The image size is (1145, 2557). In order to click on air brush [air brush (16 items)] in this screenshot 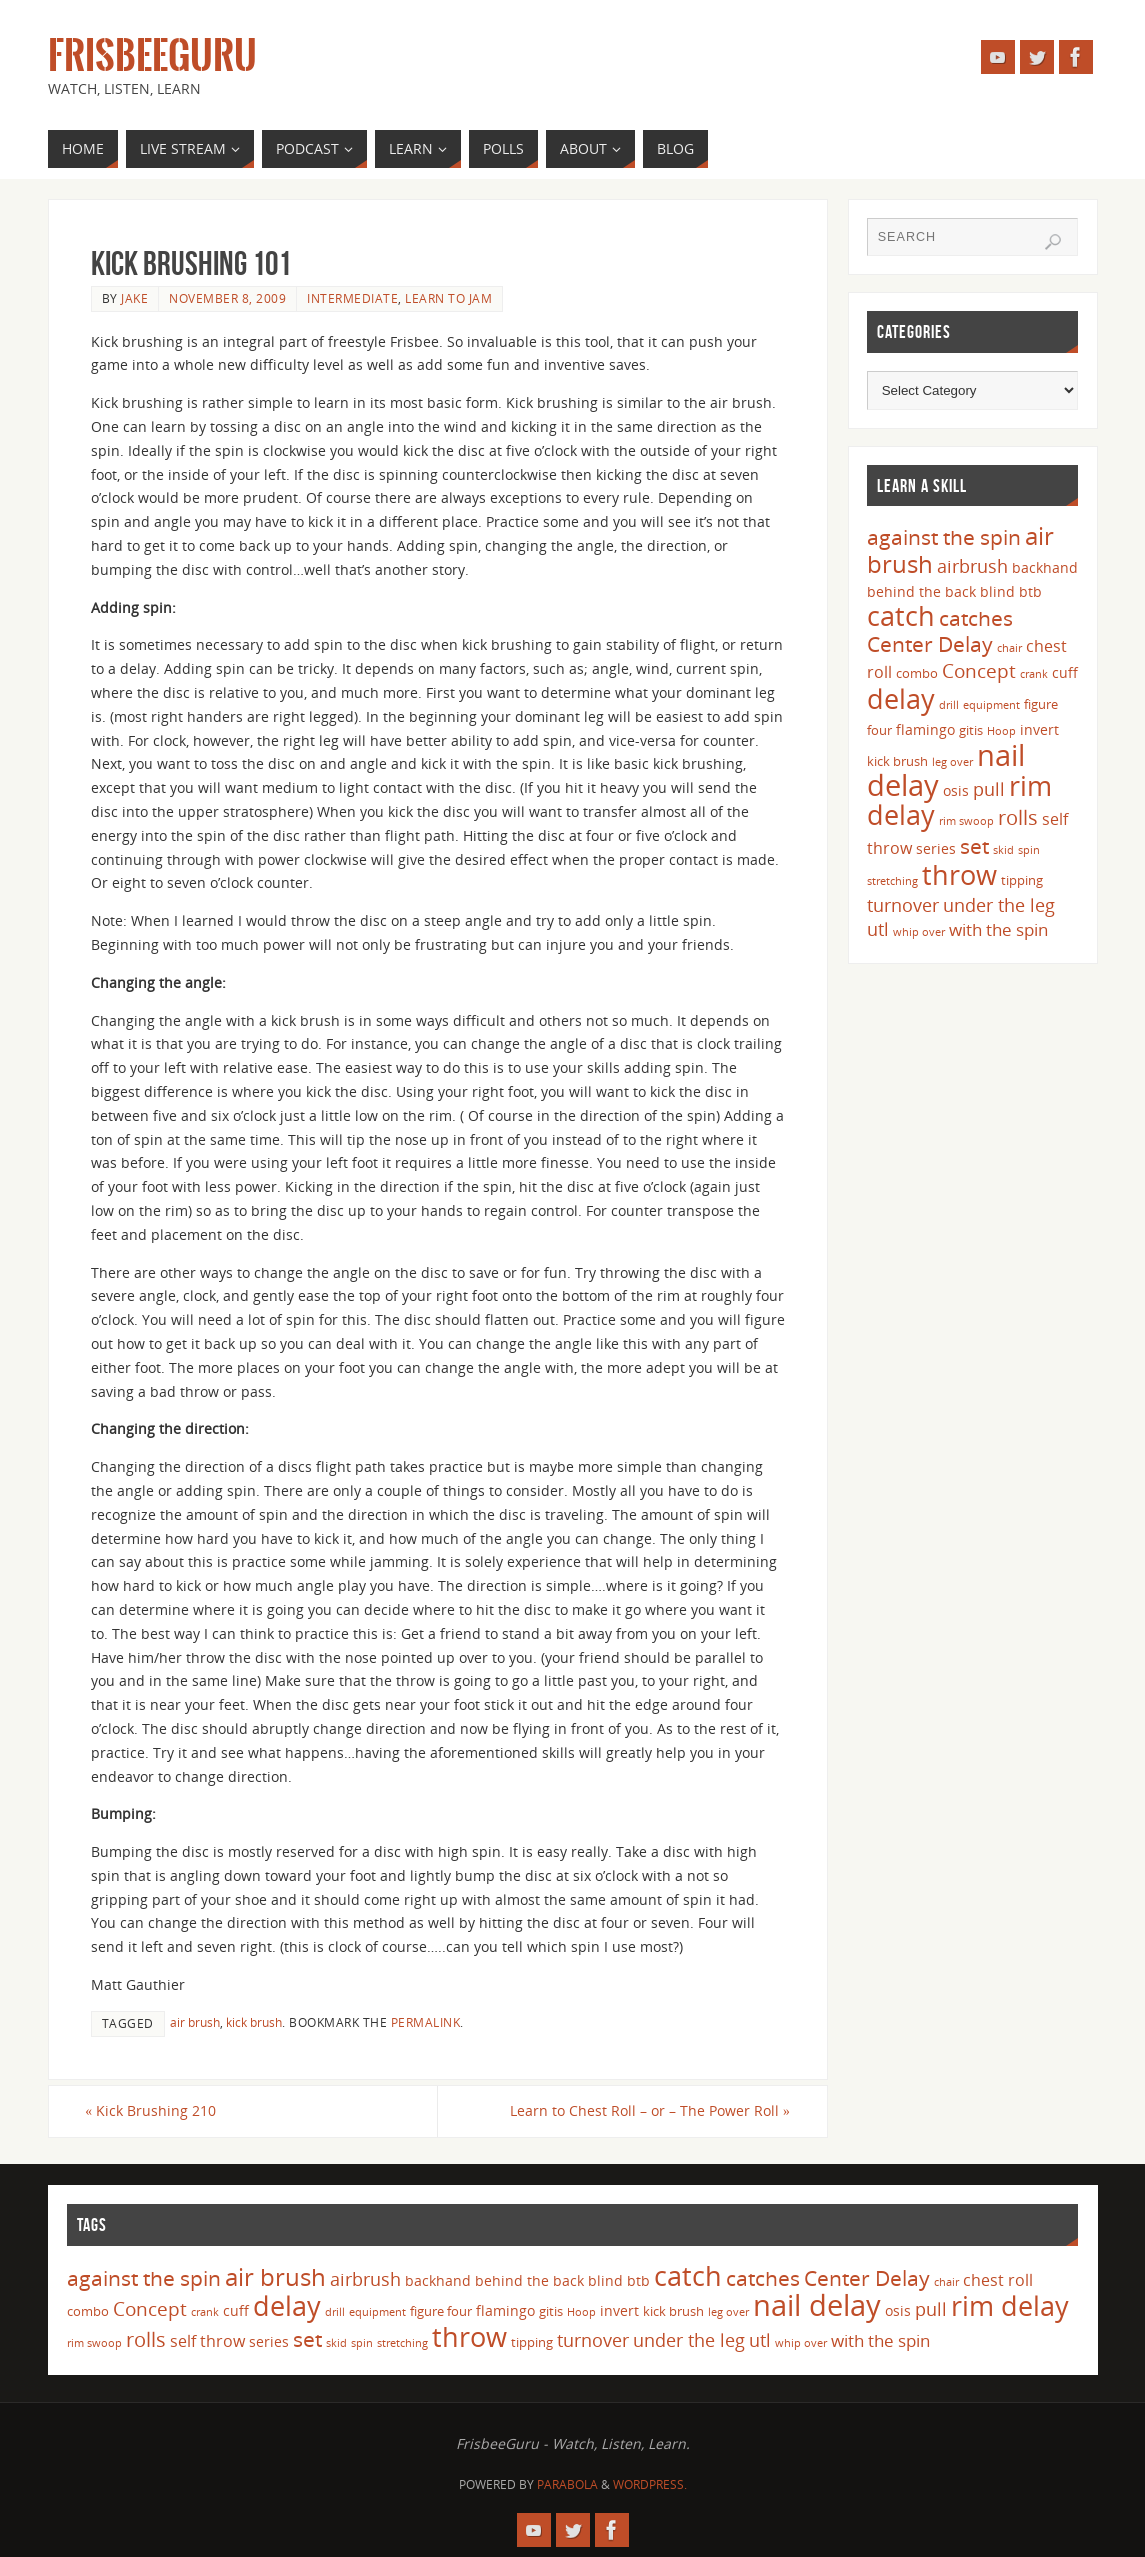, I will do `click(275, 2276)`.